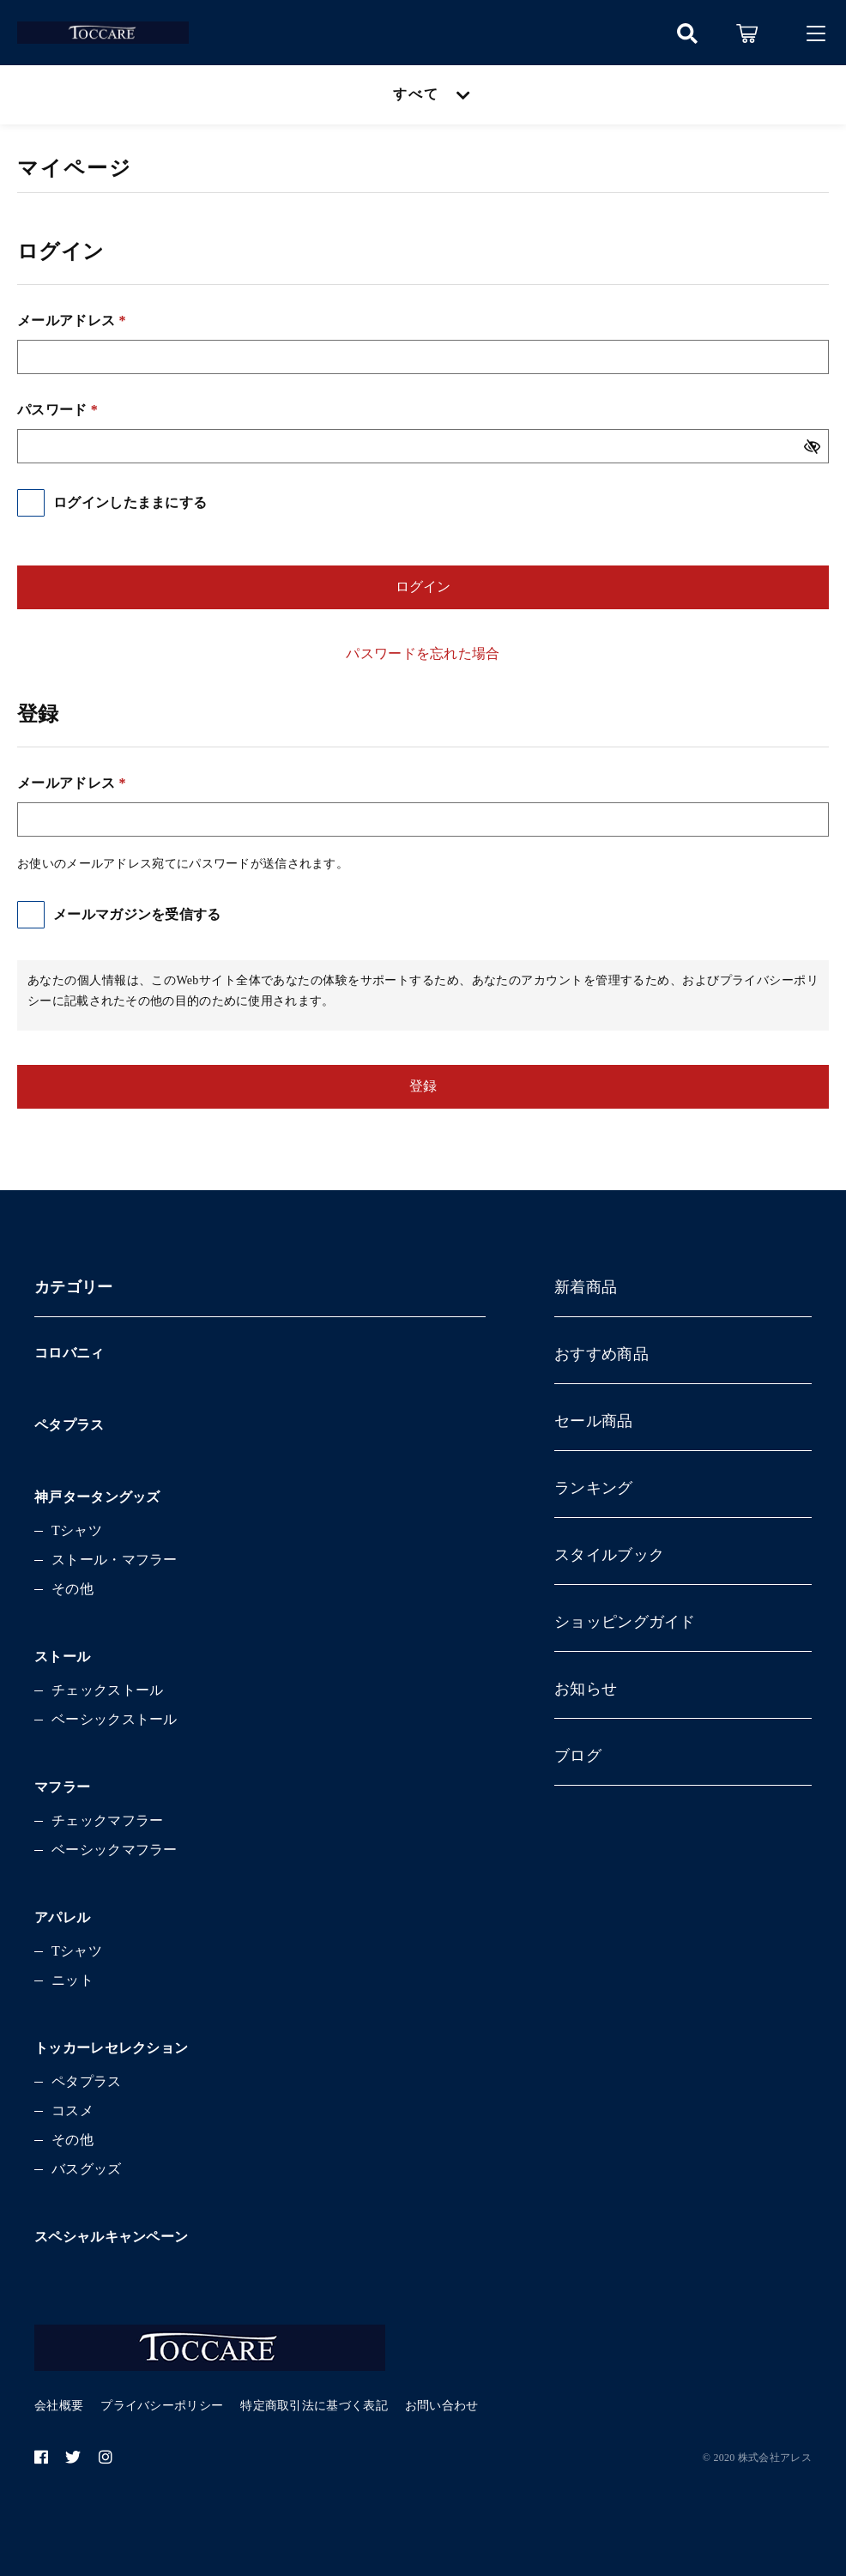 This screenshot has width=846, height=2576. I want to click on 会社概要, so click(58, 2405).